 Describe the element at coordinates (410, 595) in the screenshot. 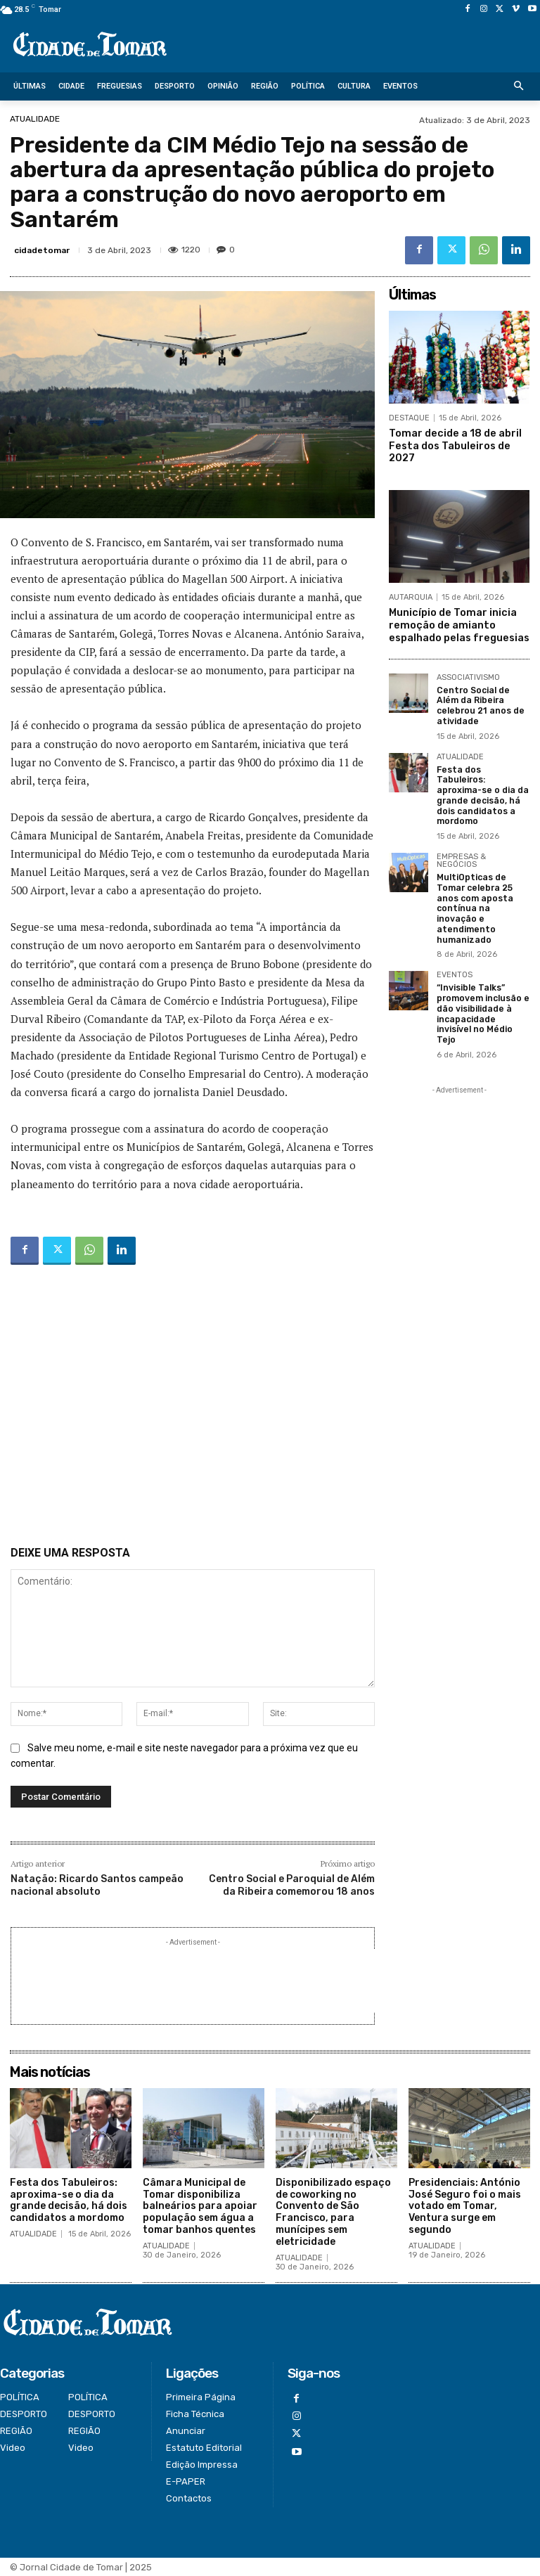

I see `AUTARQUIA` at that location.